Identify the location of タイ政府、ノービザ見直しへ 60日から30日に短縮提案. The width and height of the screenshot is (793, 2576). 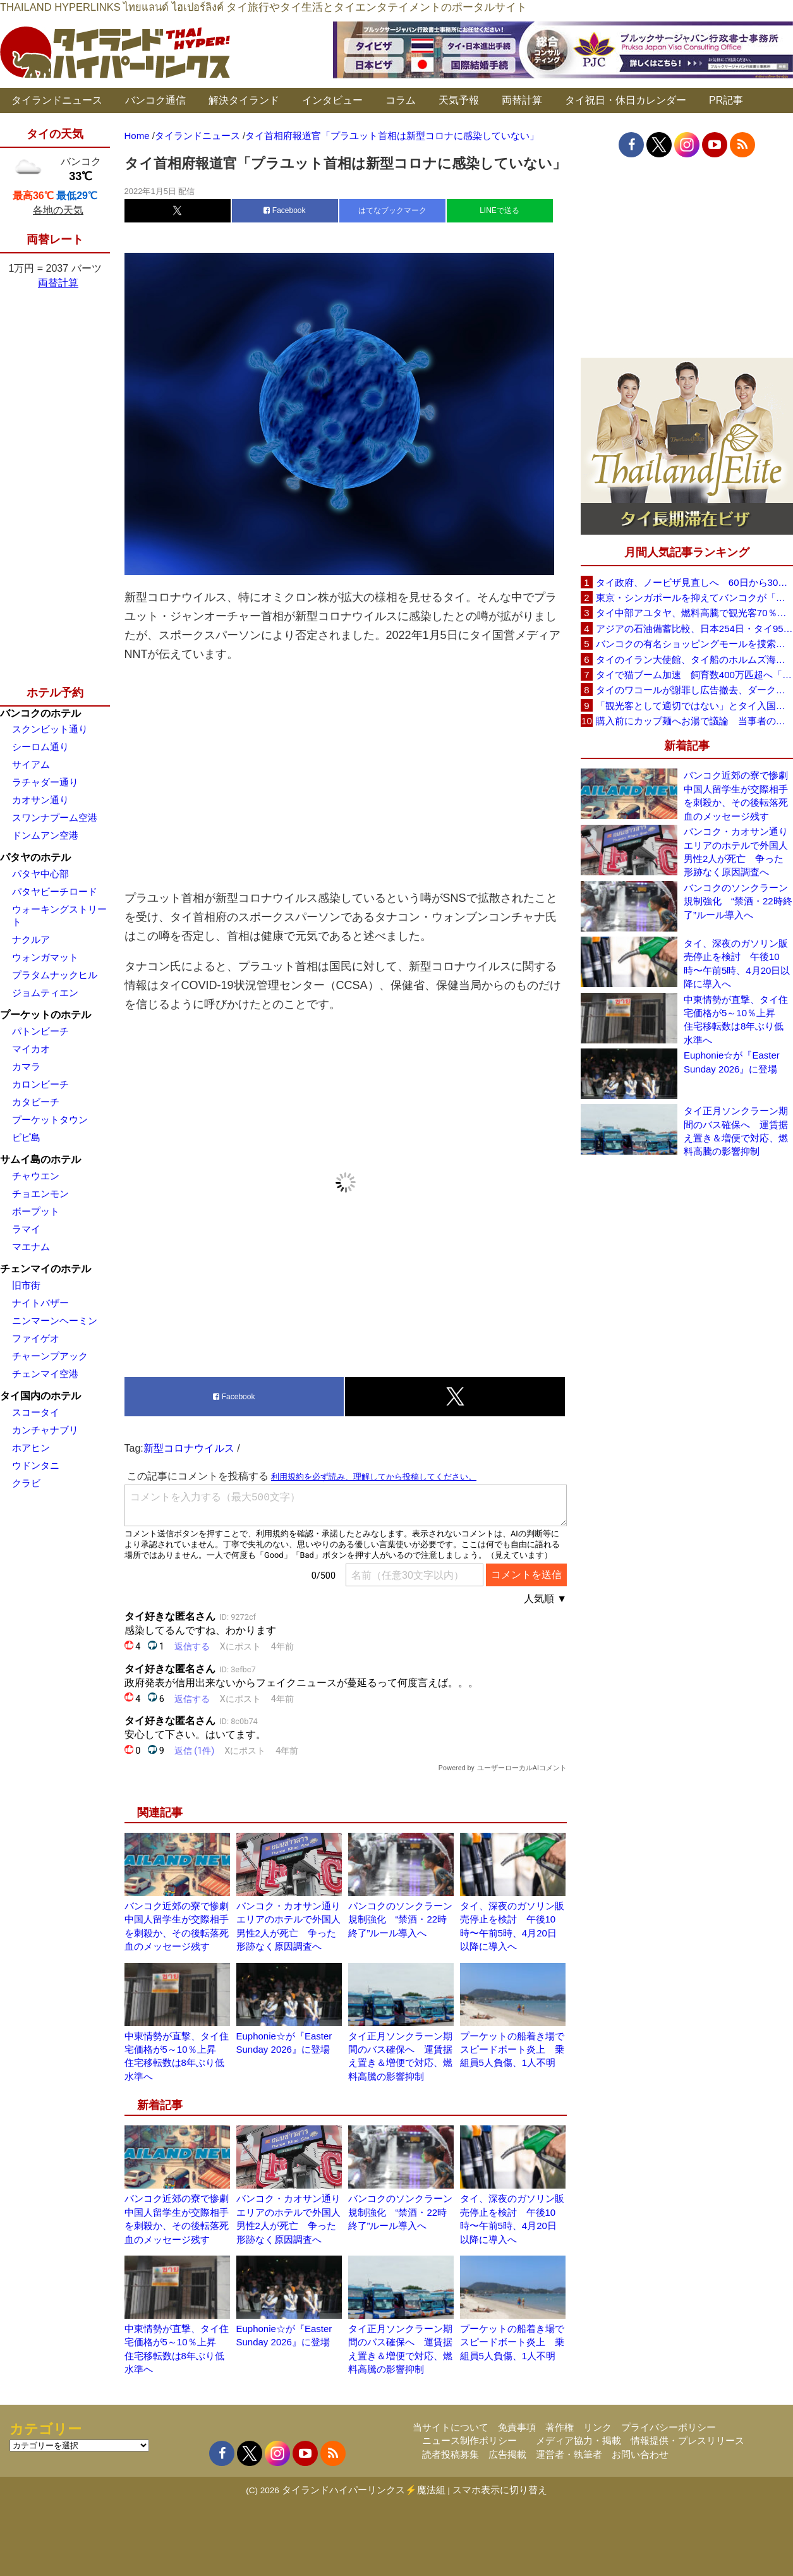
(694, 582).